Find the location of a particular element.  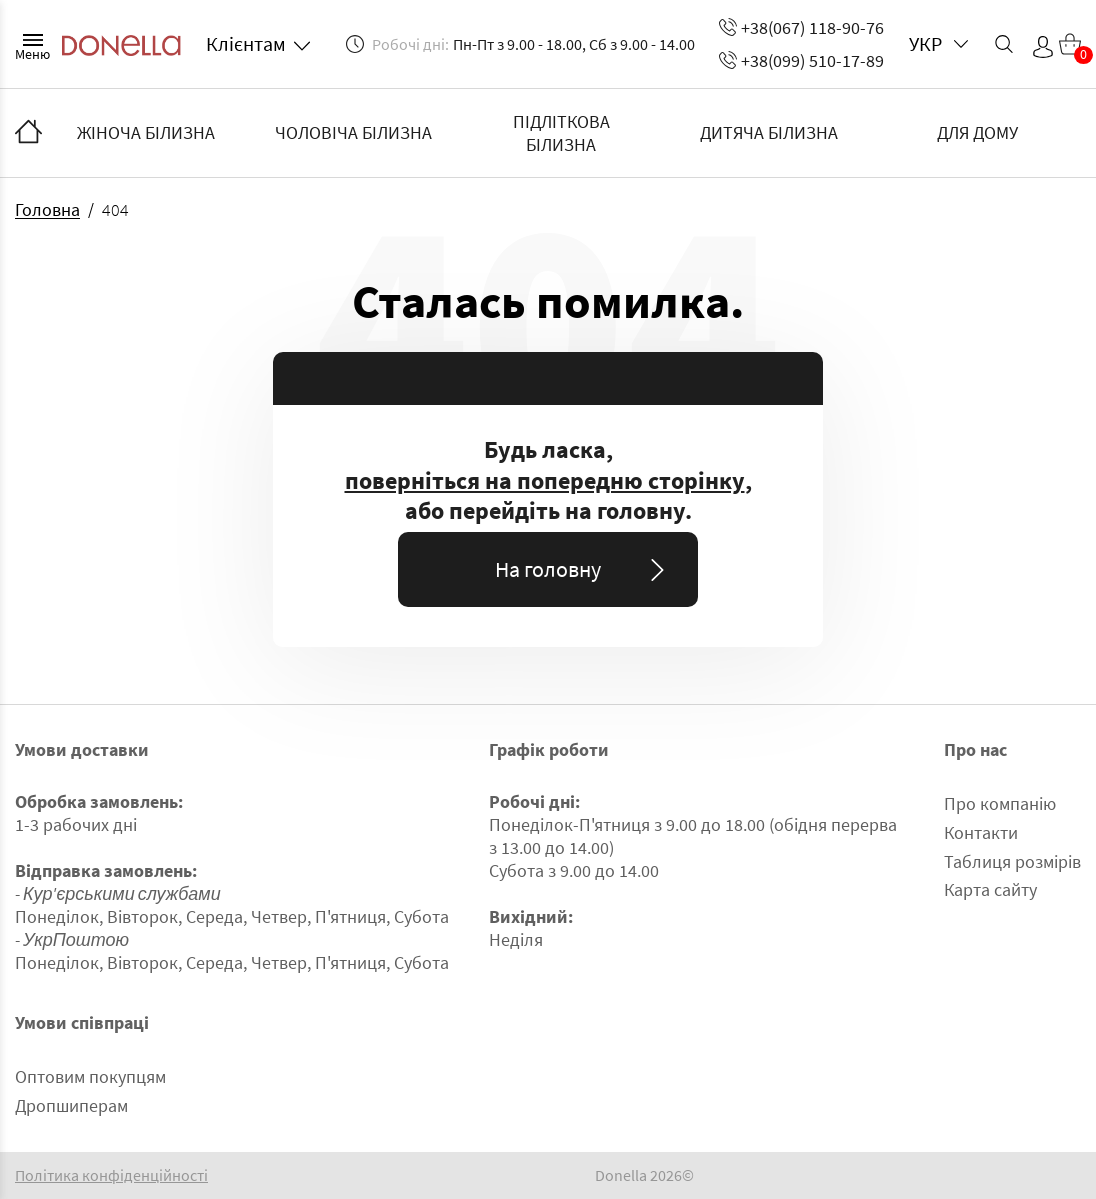

На головну is located at coordinates (583, 569).